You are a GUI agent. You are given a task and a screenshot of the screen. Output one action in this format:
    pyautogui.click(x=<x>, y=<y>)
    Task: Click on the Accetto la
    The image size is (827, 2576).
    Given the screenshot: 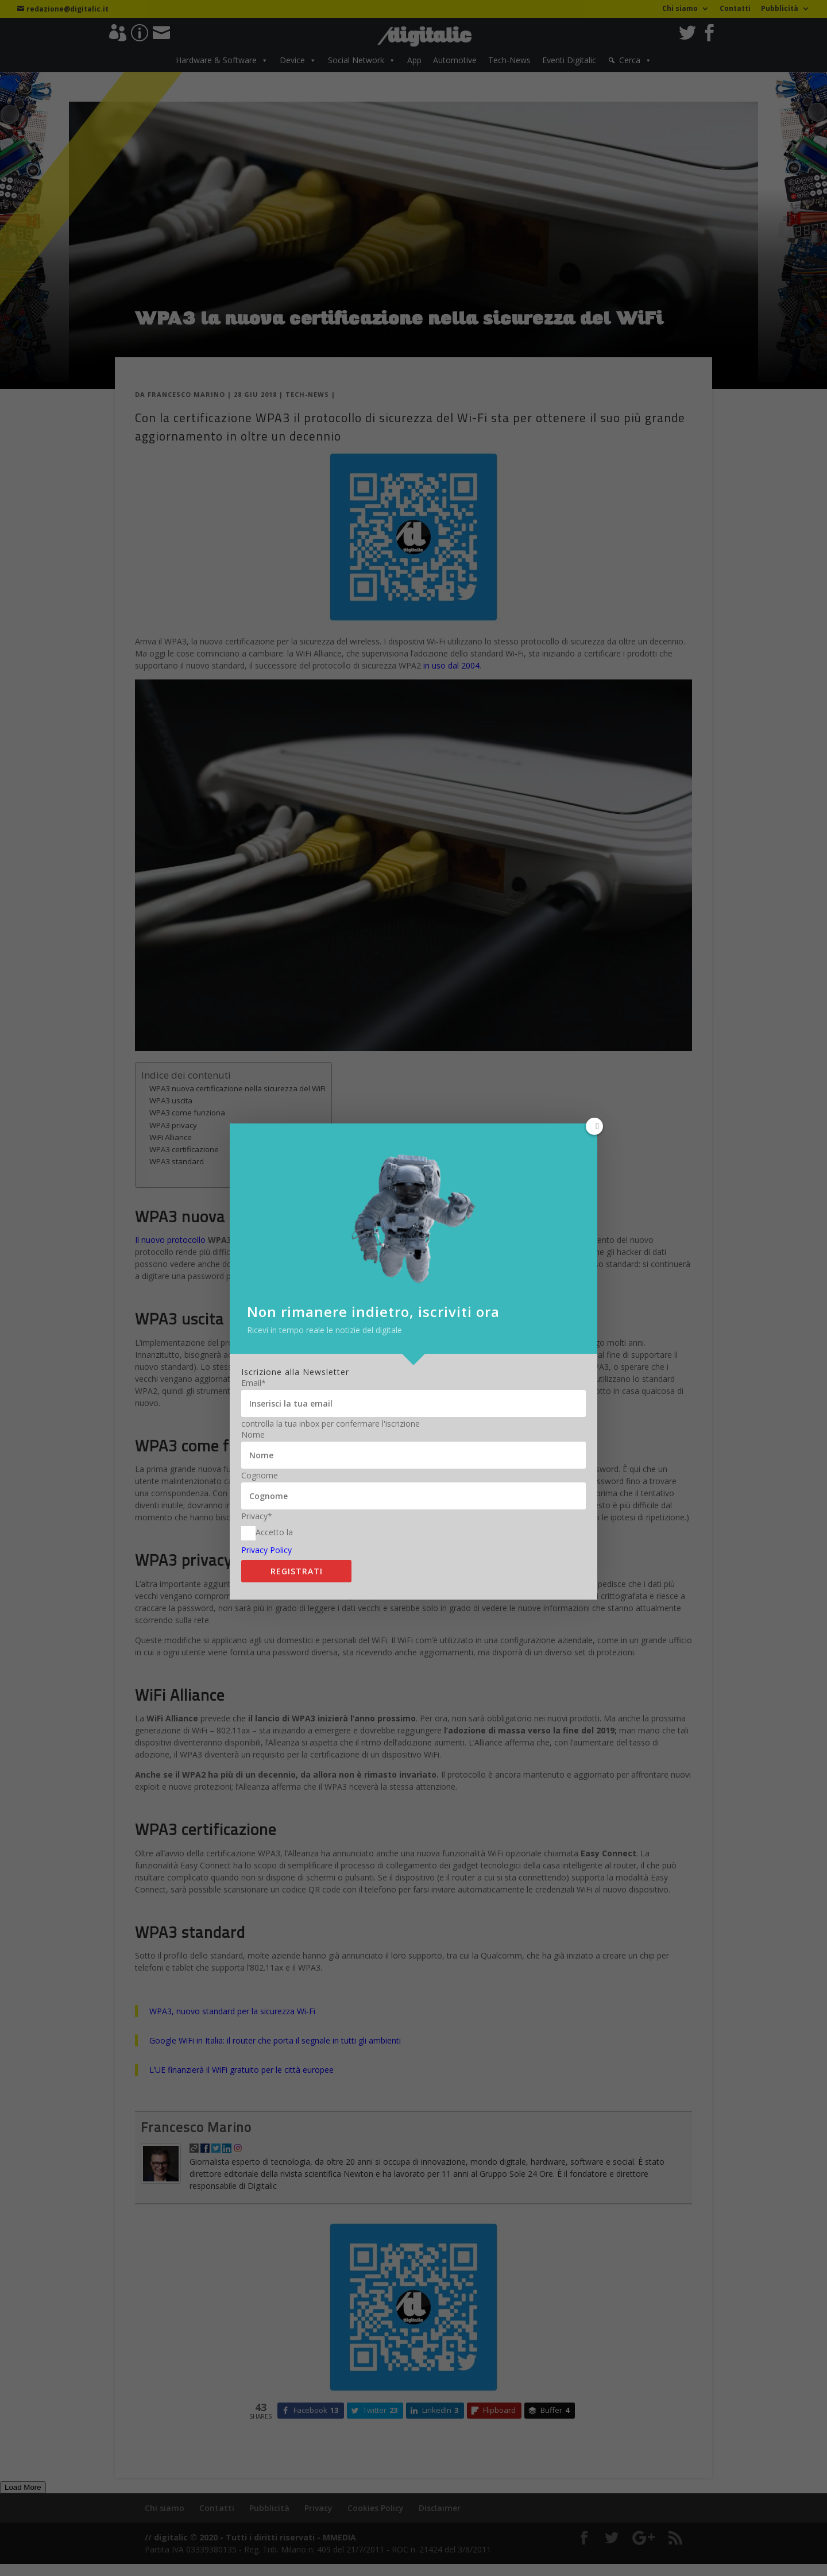 What is the action you would take?
    pyautogui.click(x=267, y=1508)
    